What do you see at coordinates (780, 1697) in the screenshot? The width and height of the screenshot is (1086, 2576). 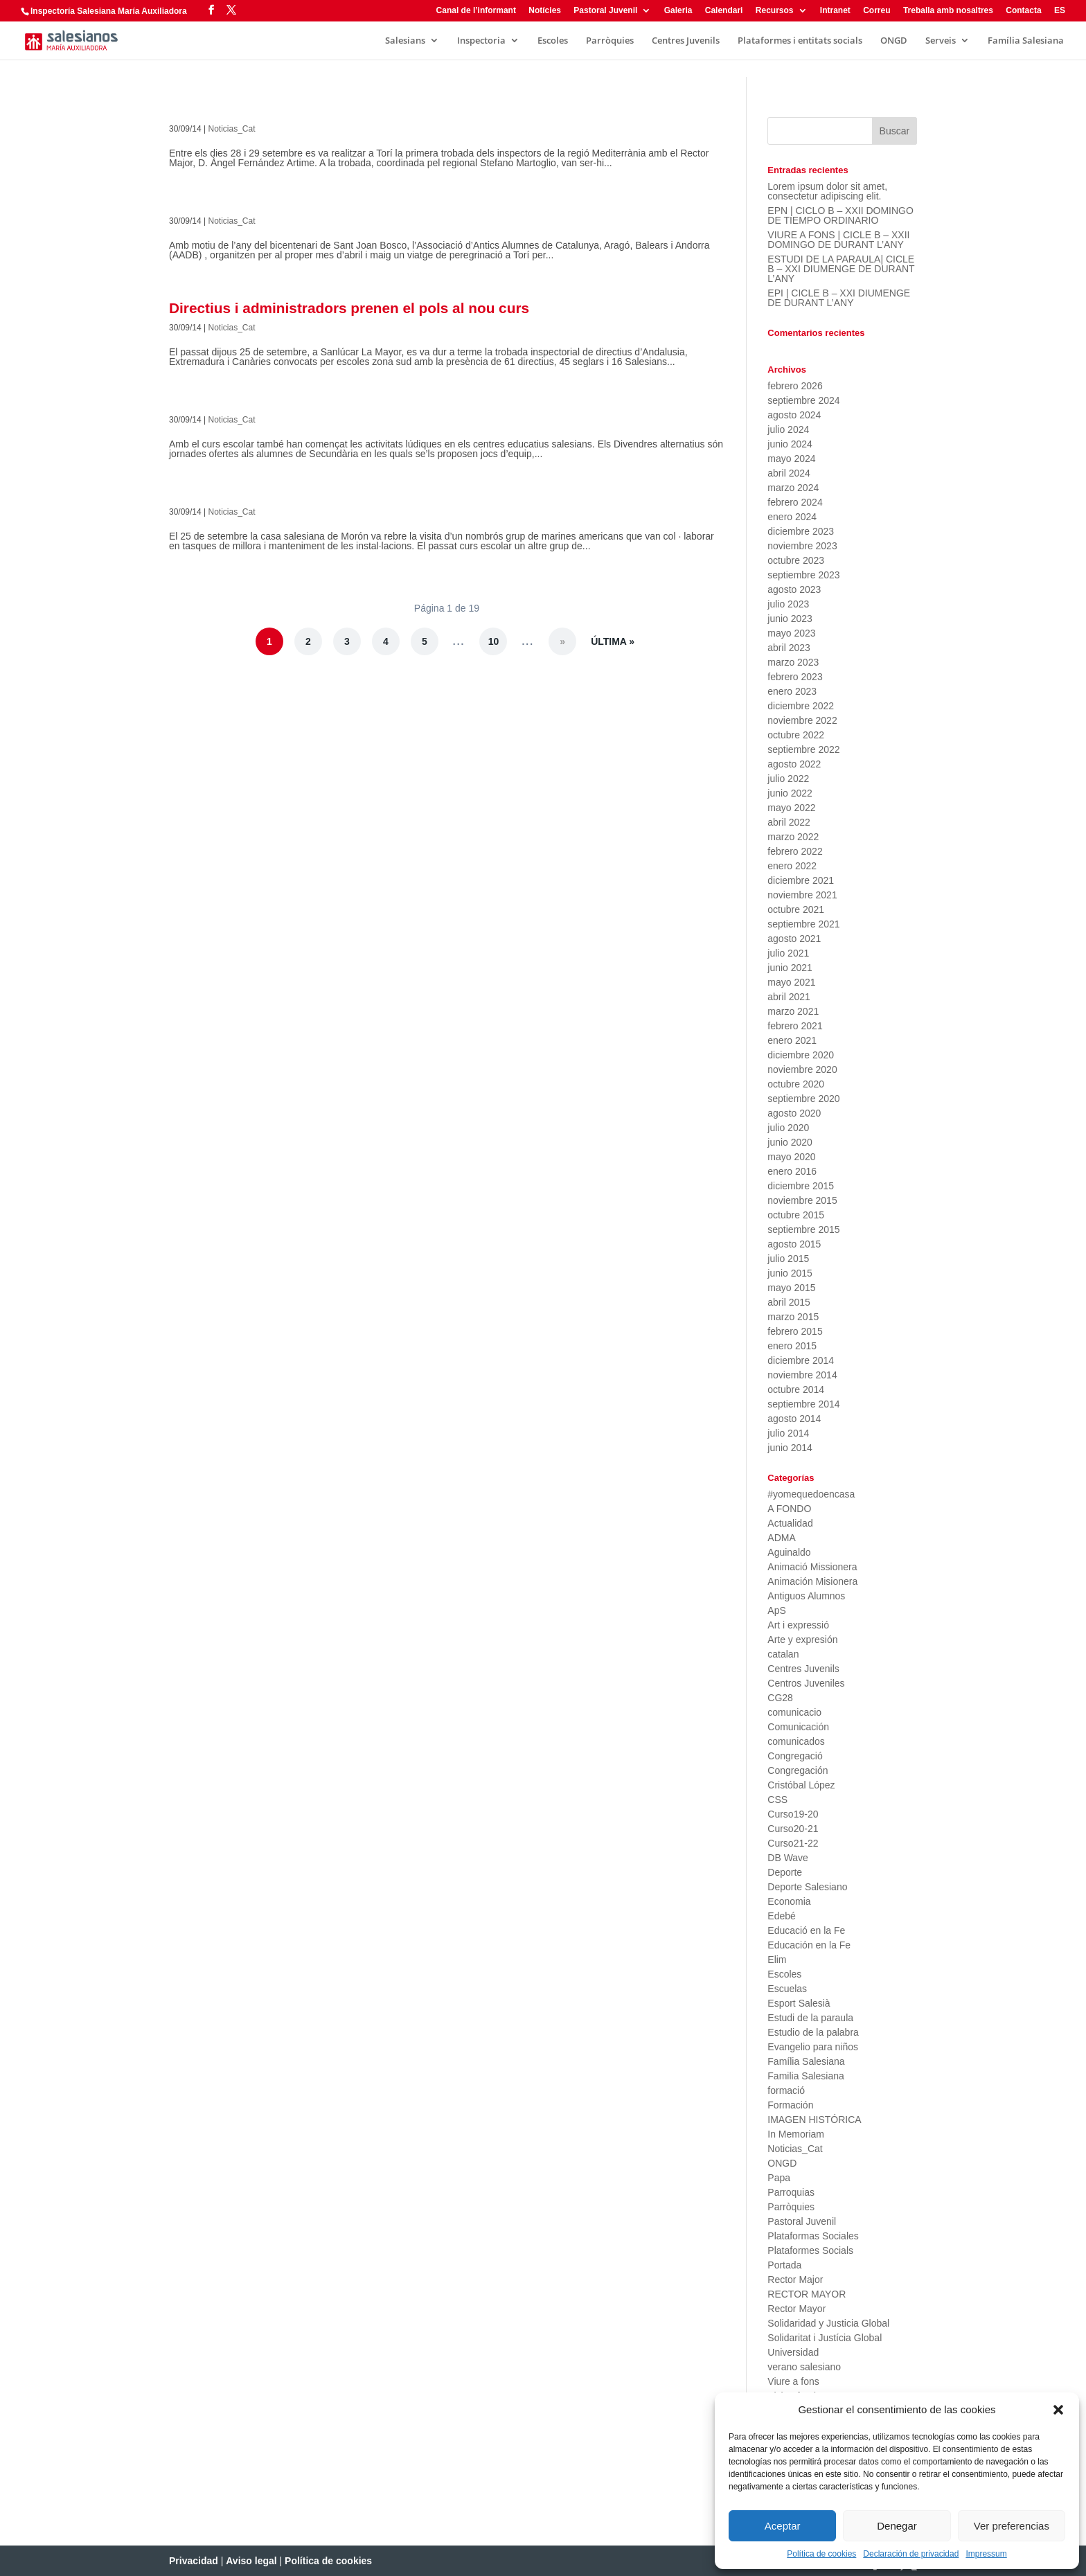 I see `CG28` at bounding box center [780, 1697].